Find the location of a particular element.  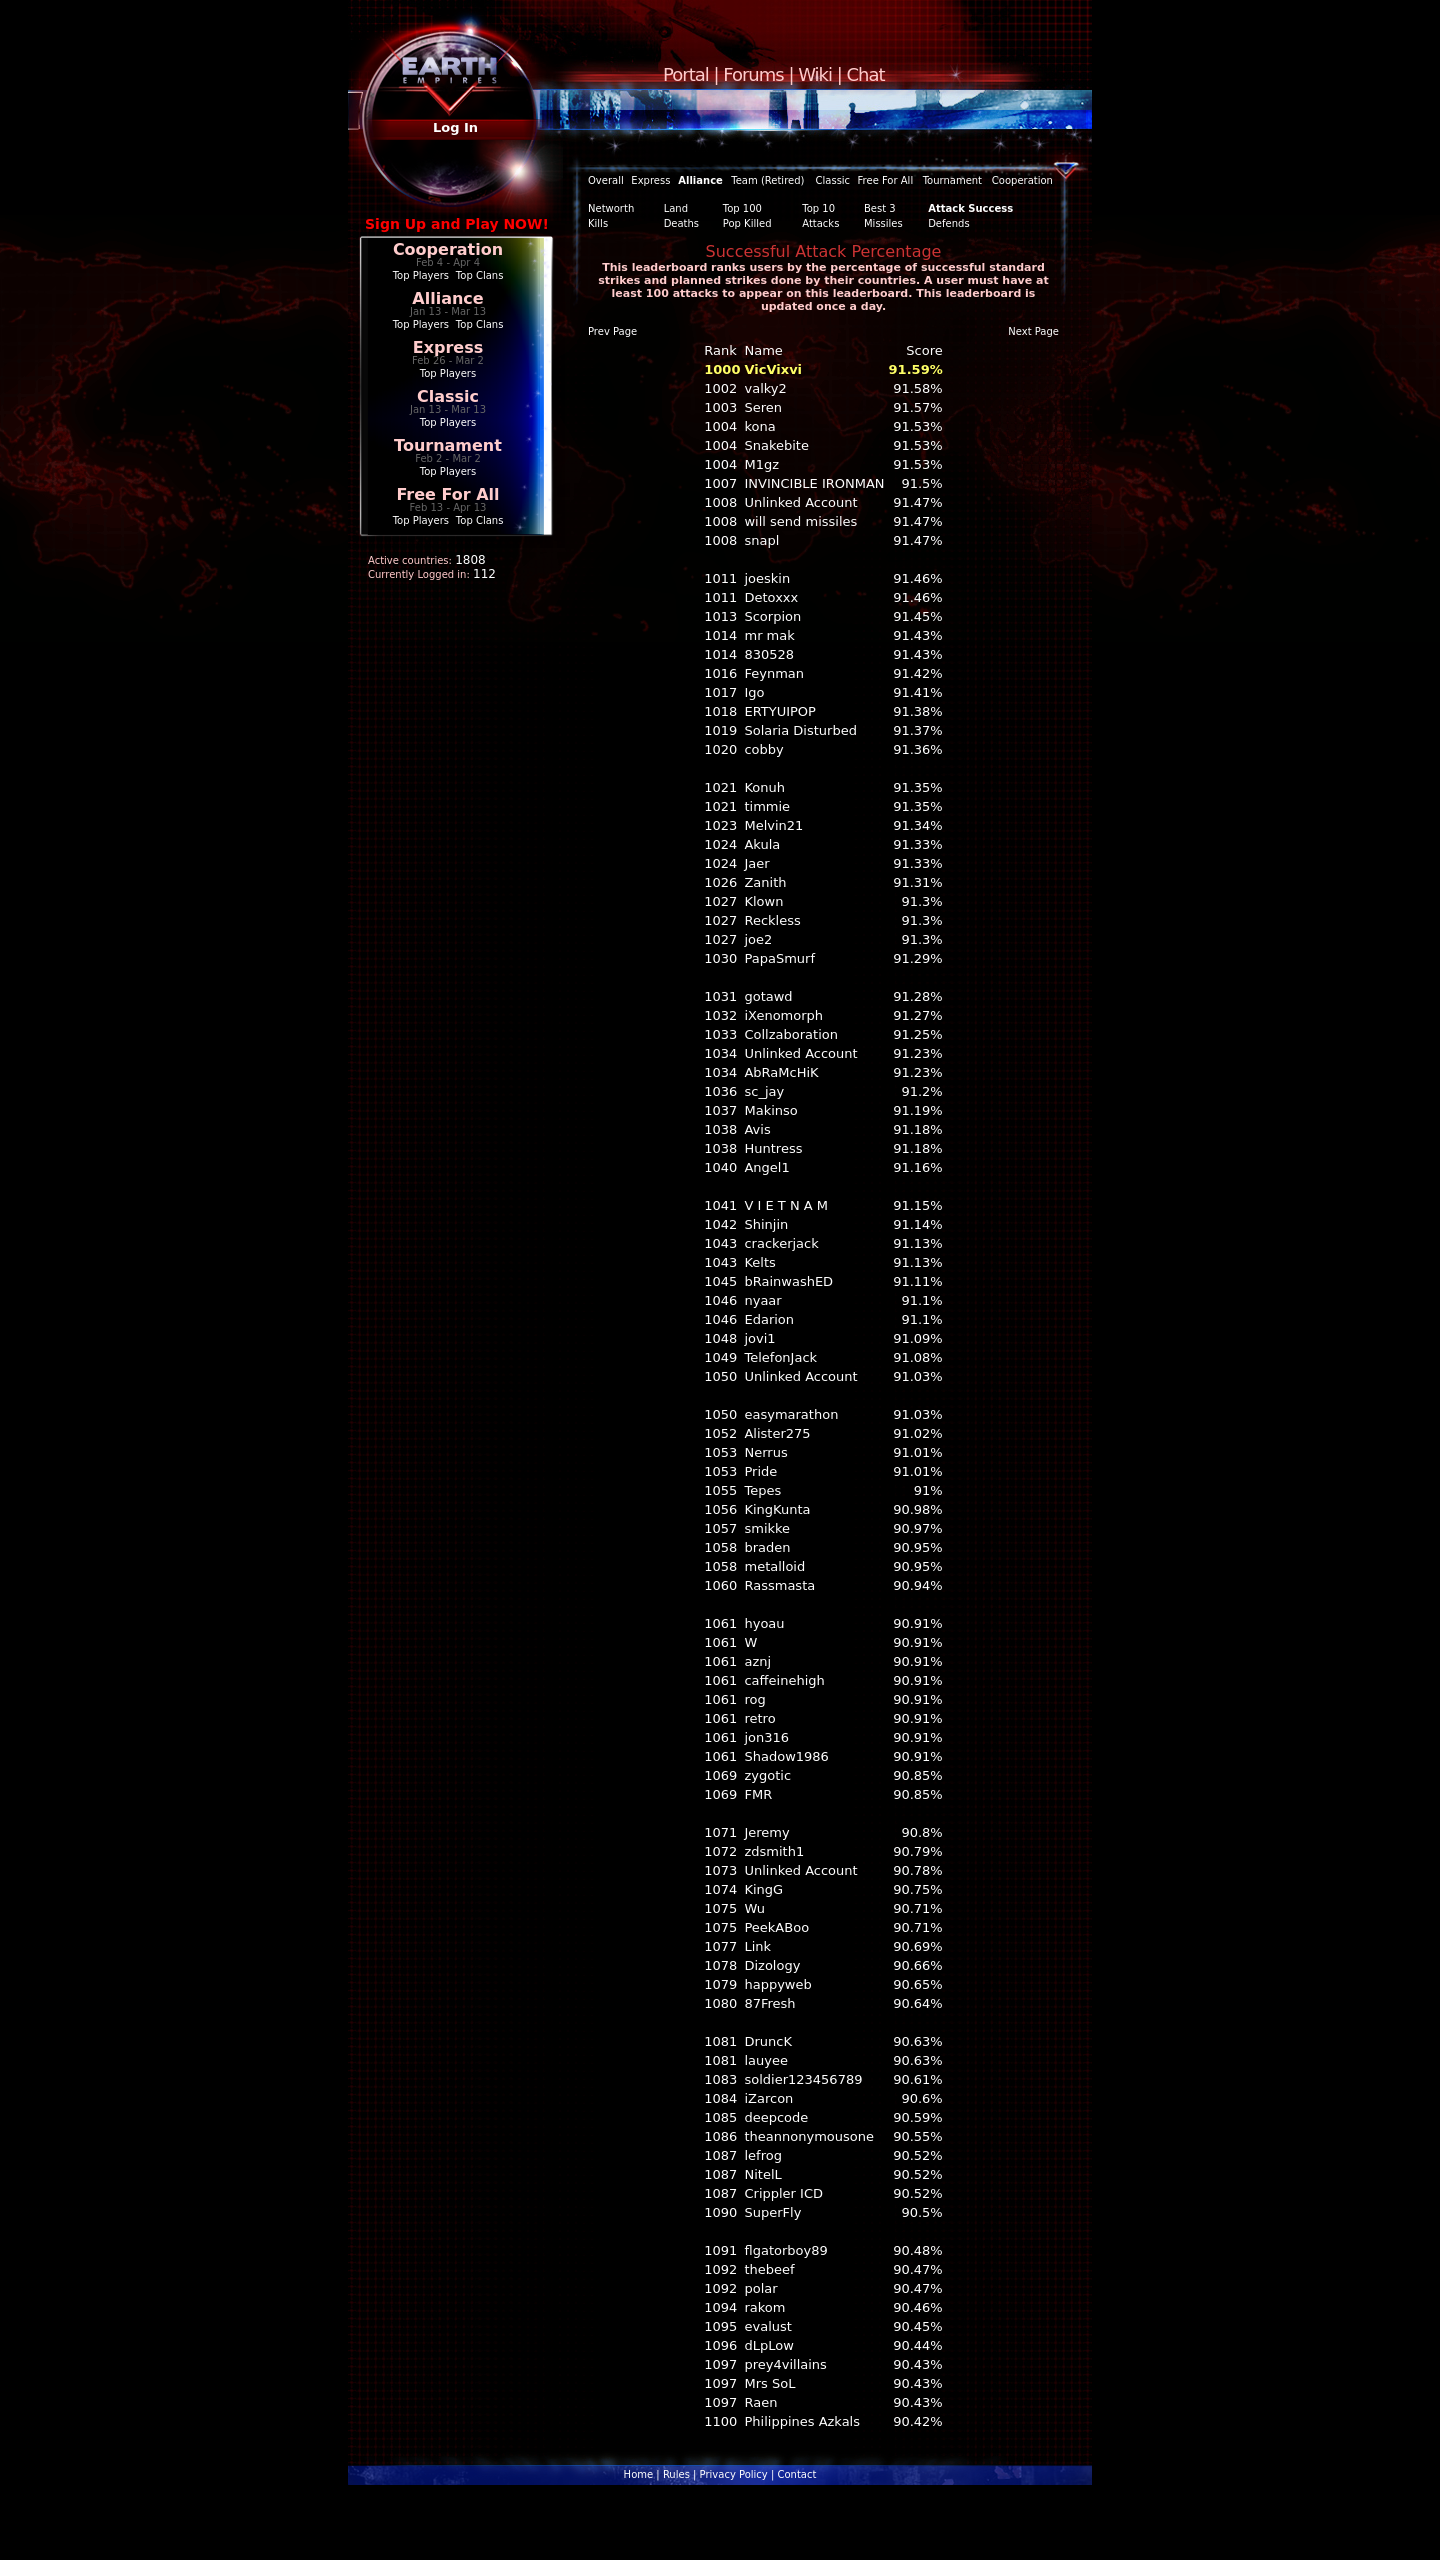

Team (Retired) is located at coordinates (767, 180).